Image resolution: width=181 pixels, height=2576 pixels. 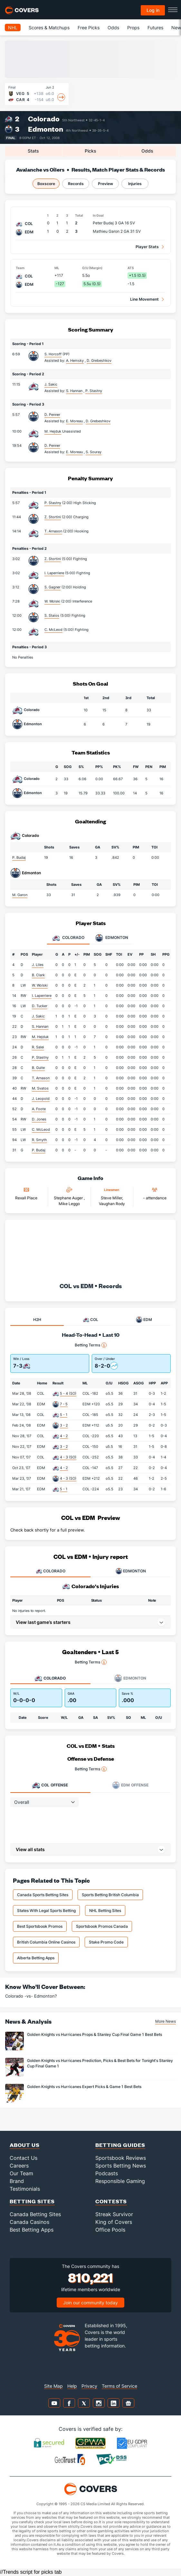 I want to click on Sports Betting News, so click(x=120, y=2165).